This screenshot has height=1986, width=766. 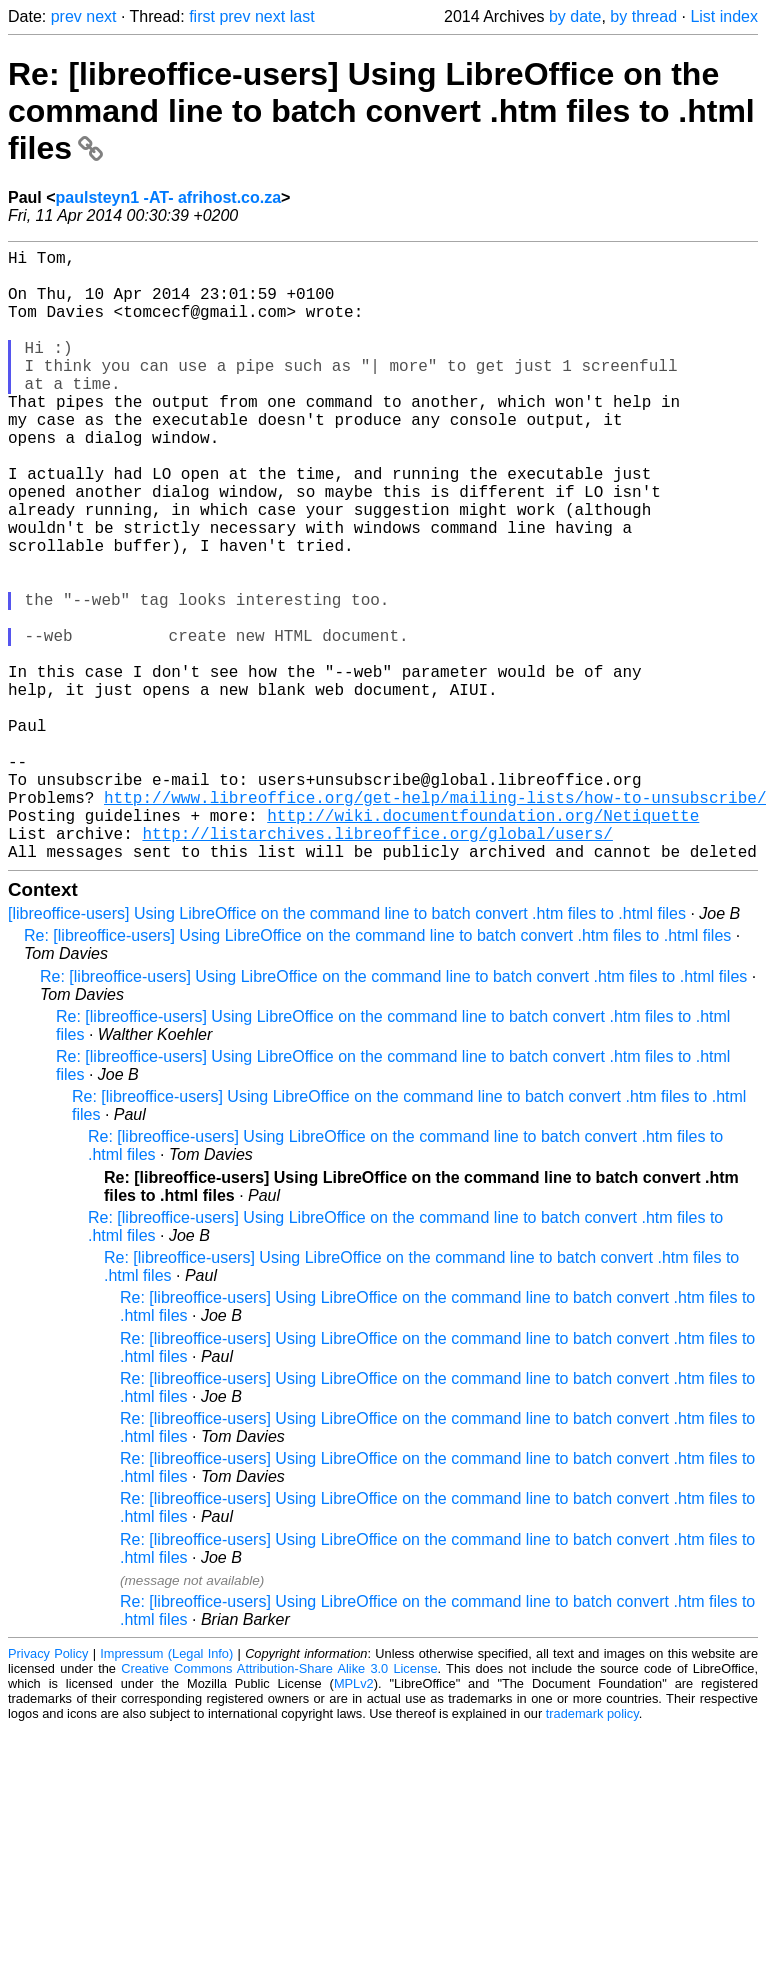 What do you see at coordinates (377, 965) in the screenshot?
I see `http://listarchives.libreoffice.org/global/users/` at bounding box center [377, 965].